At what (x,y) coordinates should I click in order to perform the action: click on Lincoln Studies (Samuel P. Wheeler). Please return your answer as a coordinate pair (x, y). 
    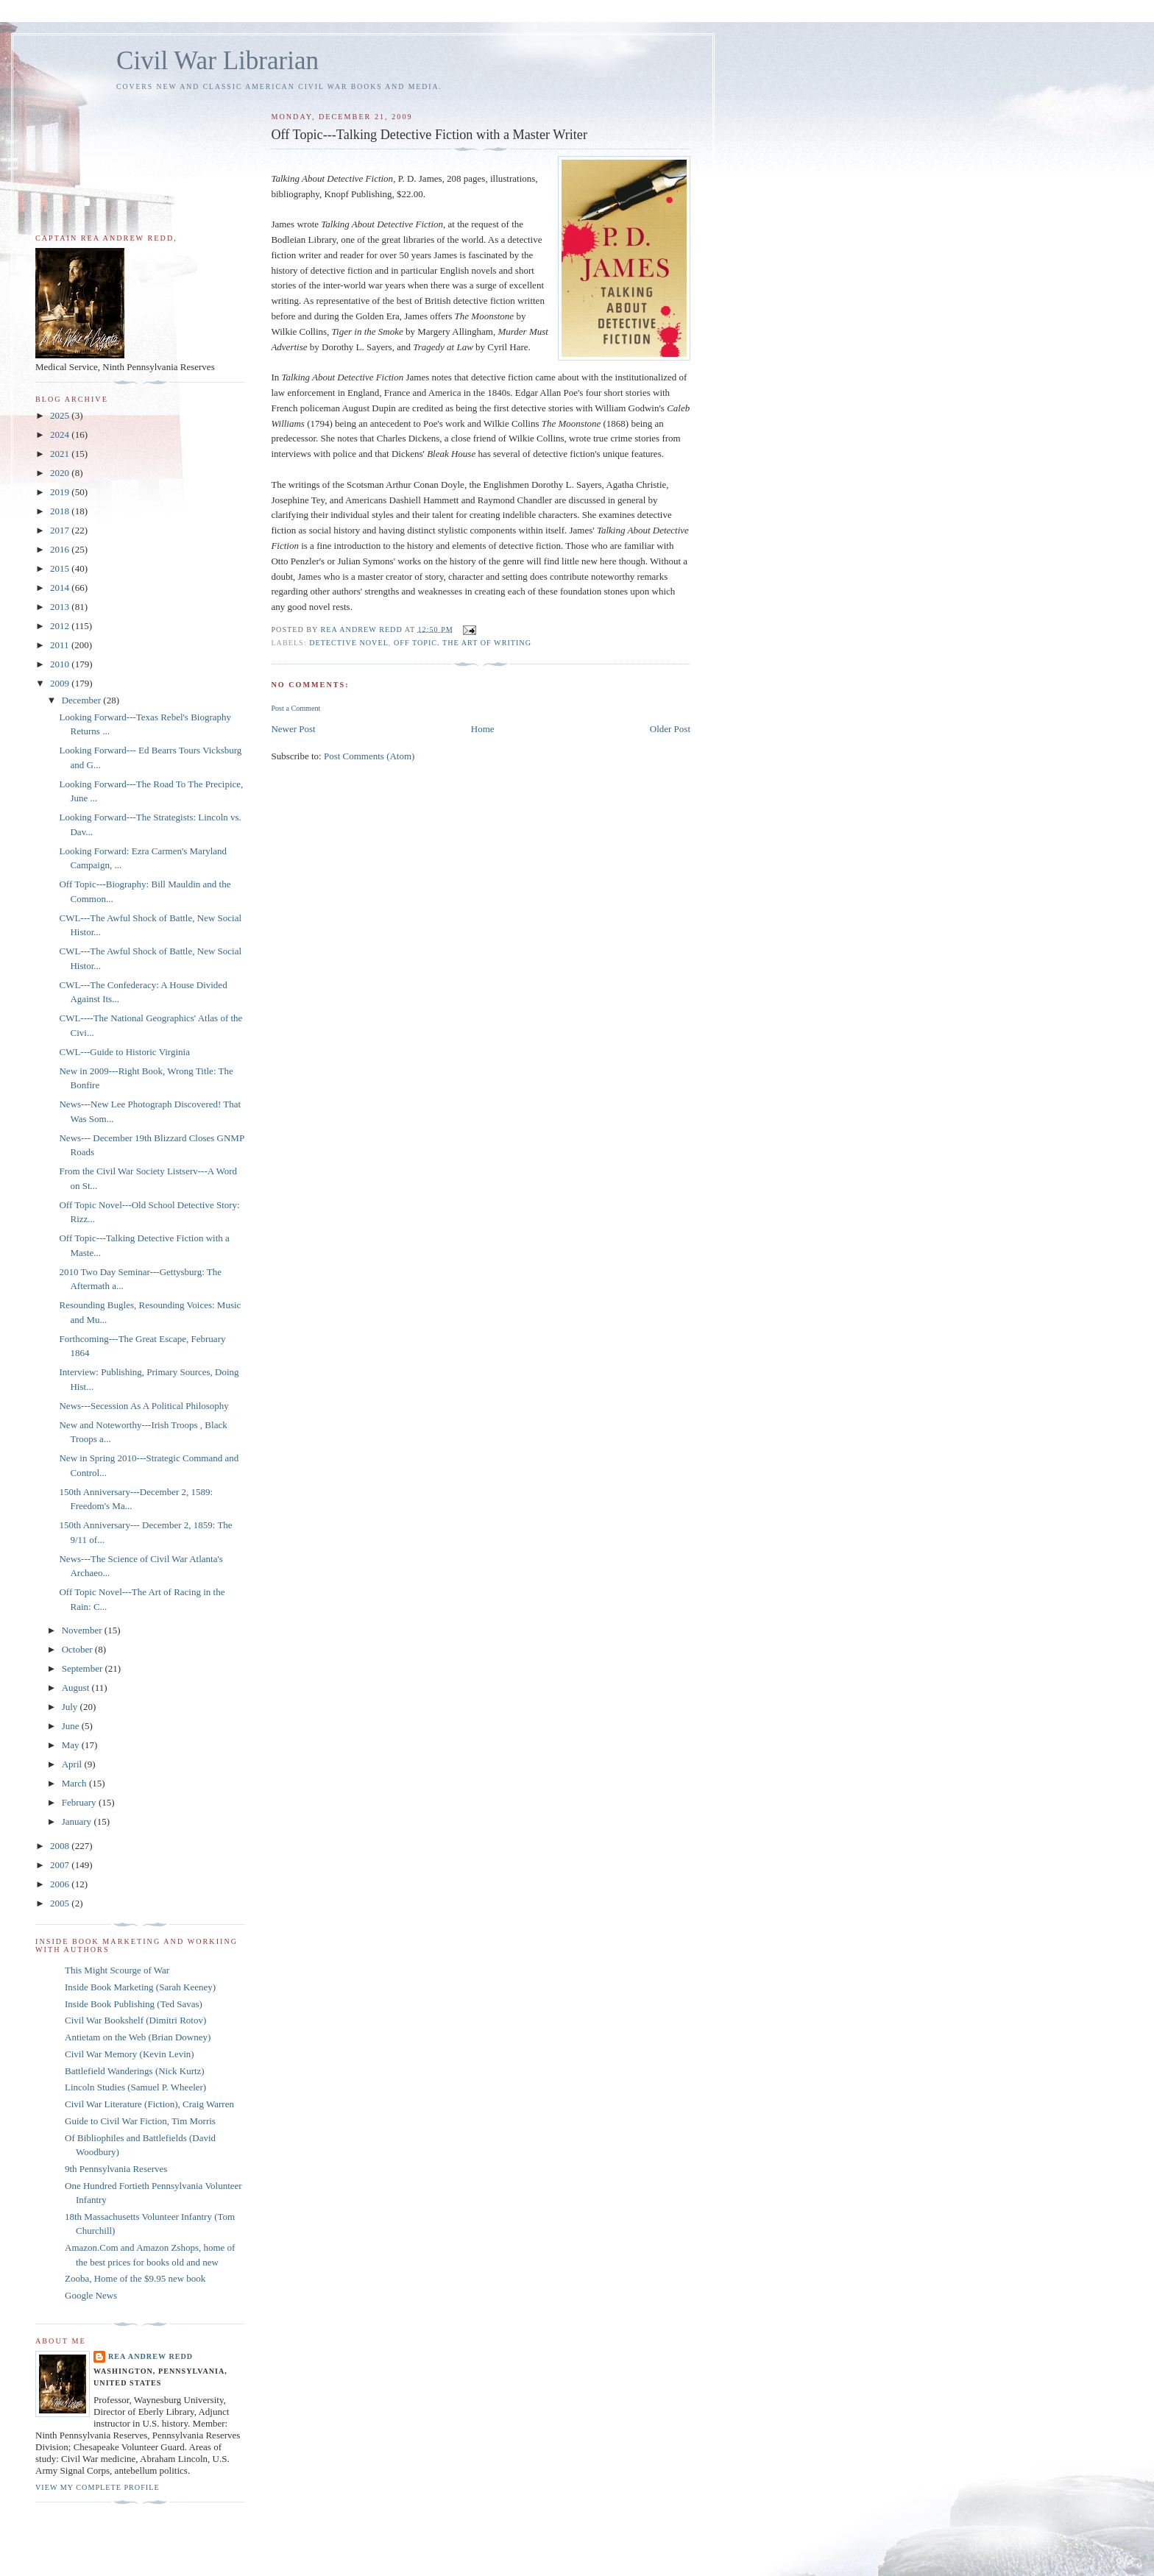
    Looking at the image, I should click on (135, 2087).